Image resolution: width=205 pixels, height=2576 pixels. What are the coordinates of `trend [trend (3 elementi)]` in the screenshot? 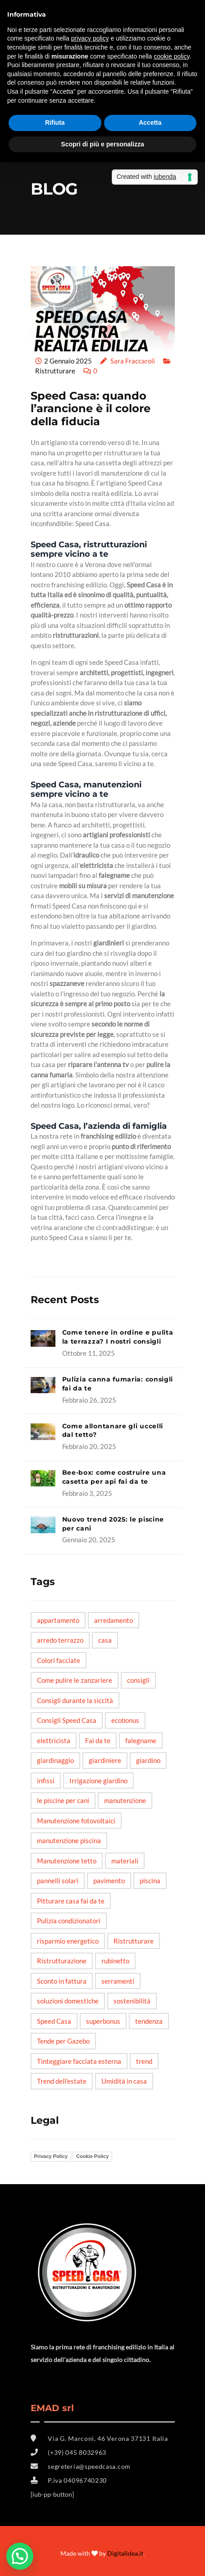 It's located at (144, 2061).